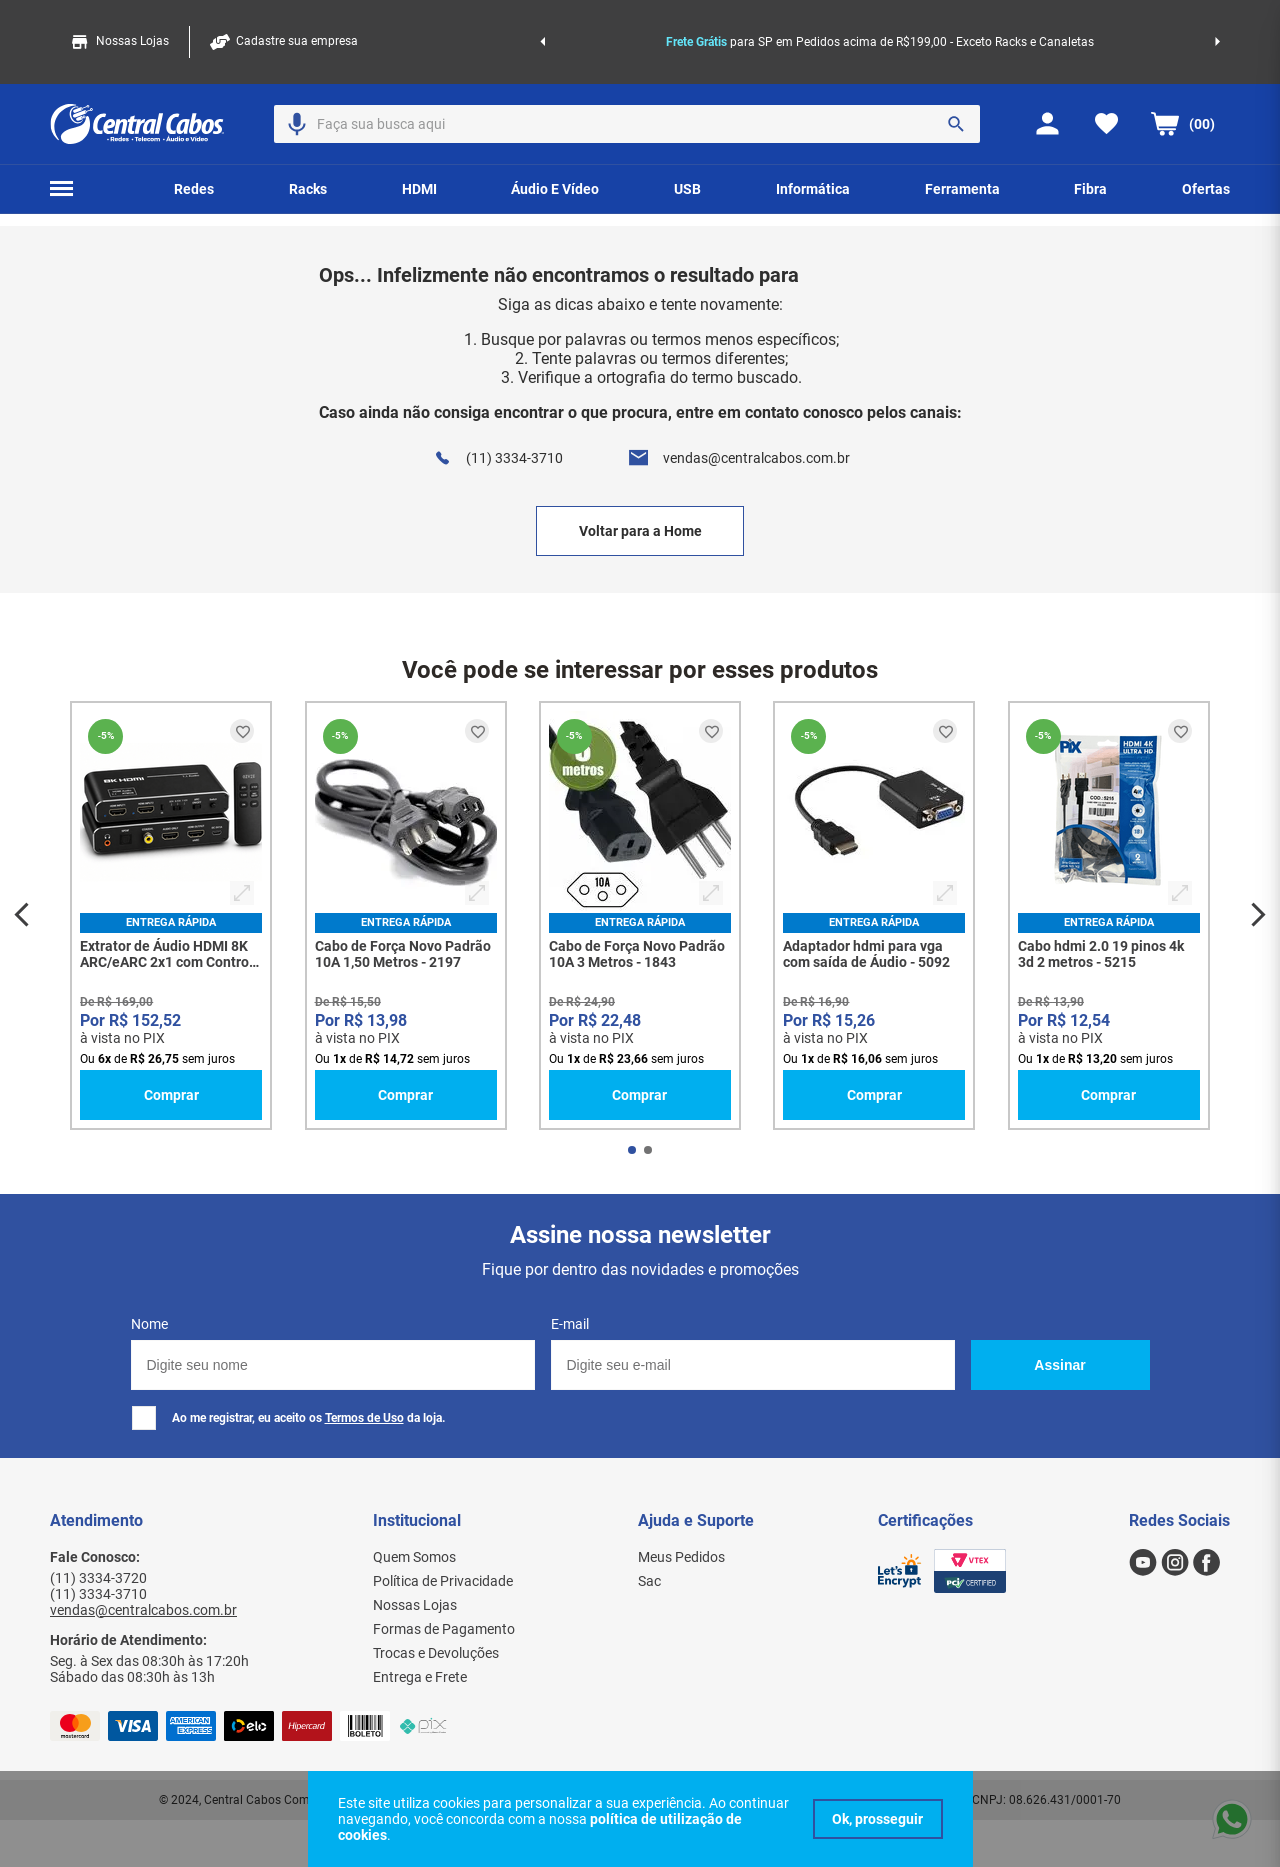 The height and width of the screenshot is (1867, 1280). I want to click on [Cabo de Força Novo Padrão 10A 1,50 Metros - 2197], so click(406, 915).